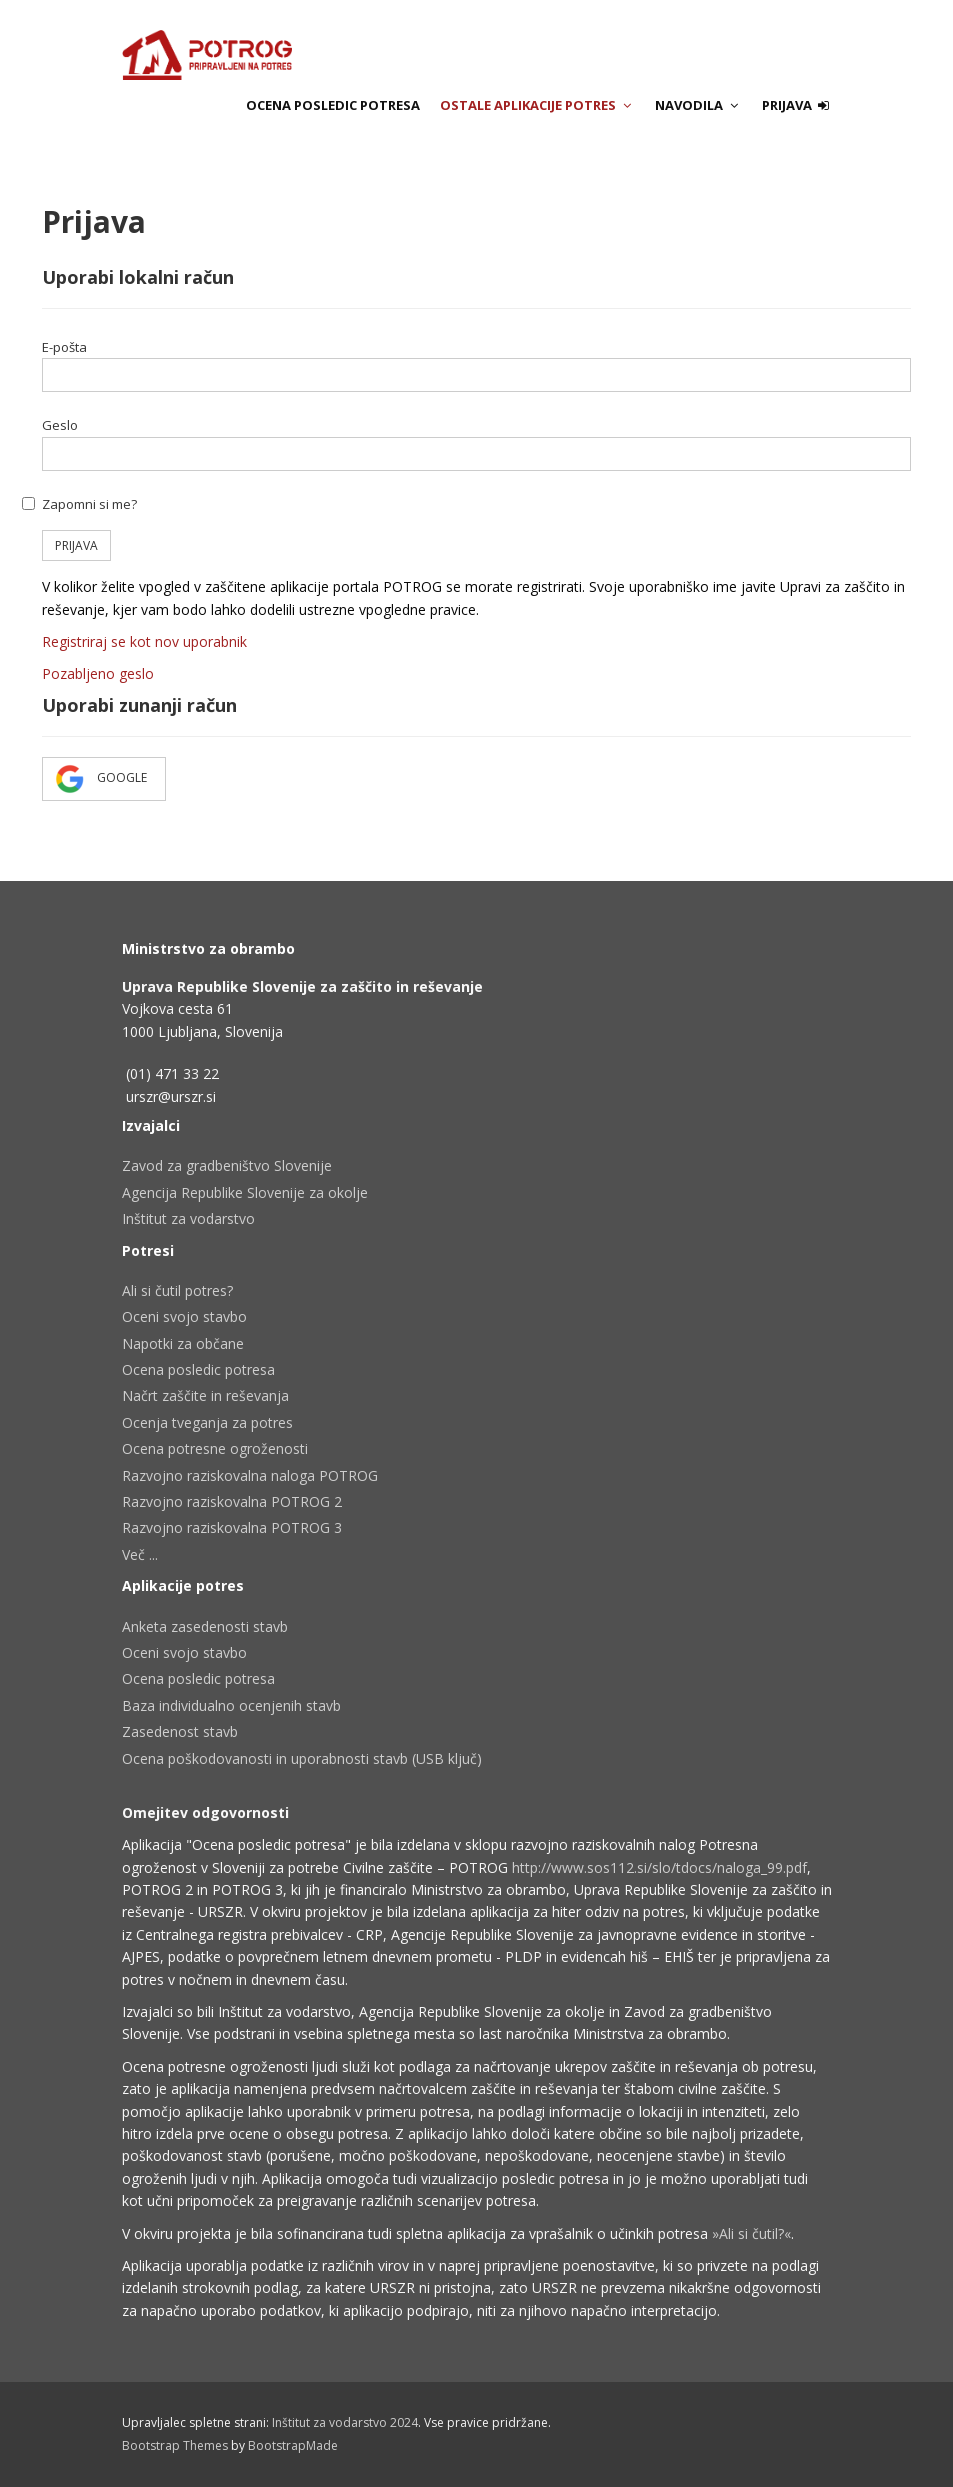 The height and width of the screenshot is (2487, 953). I want to click on Razvojno raziskovalna naloga POTROG, so click(250, 1475).